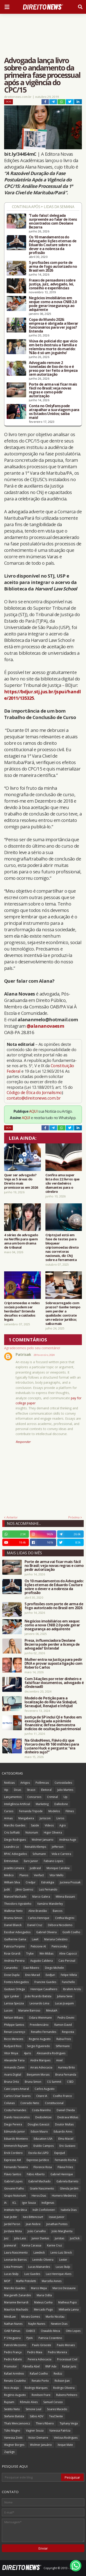  What do you see at coordinates (68, 1953) in the screenshot?
I see `Aline Capocci` at bounding box center [68, 1953].